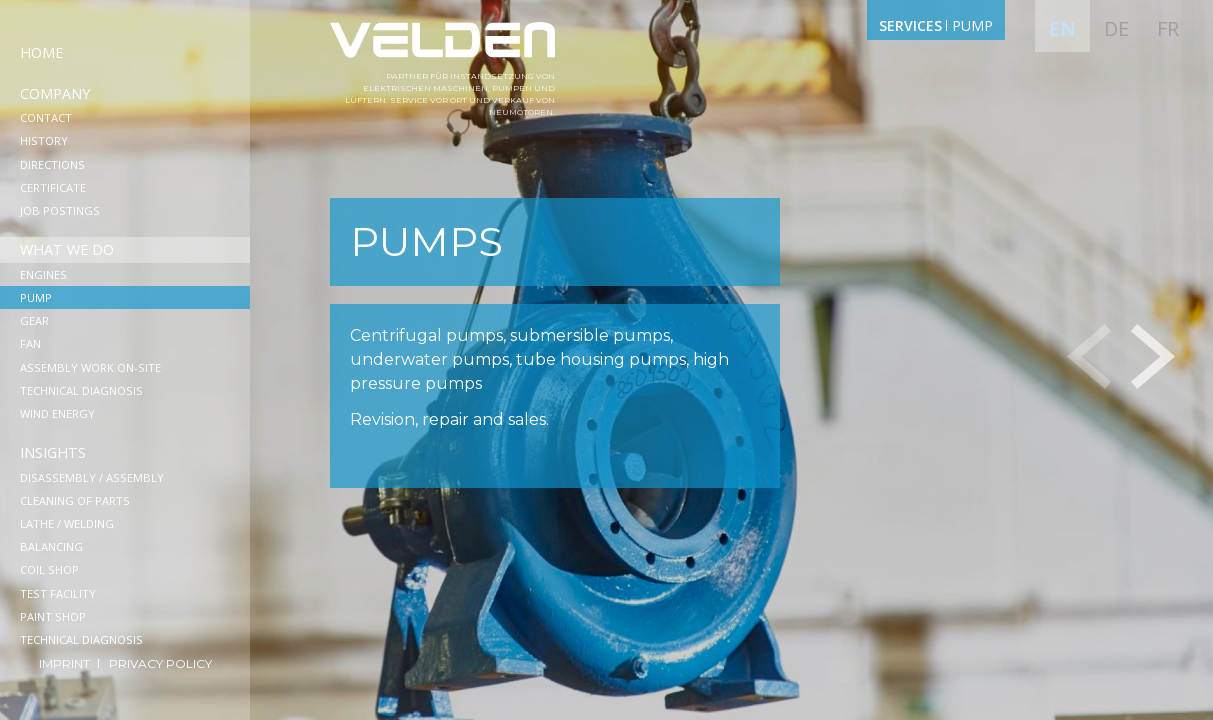 Image resolution: width=1213 pixels, height=720 pixels. What do you see at coordinates (36, 297) in the screenshot?
I see `Pump` at bounding box center [36, 297].